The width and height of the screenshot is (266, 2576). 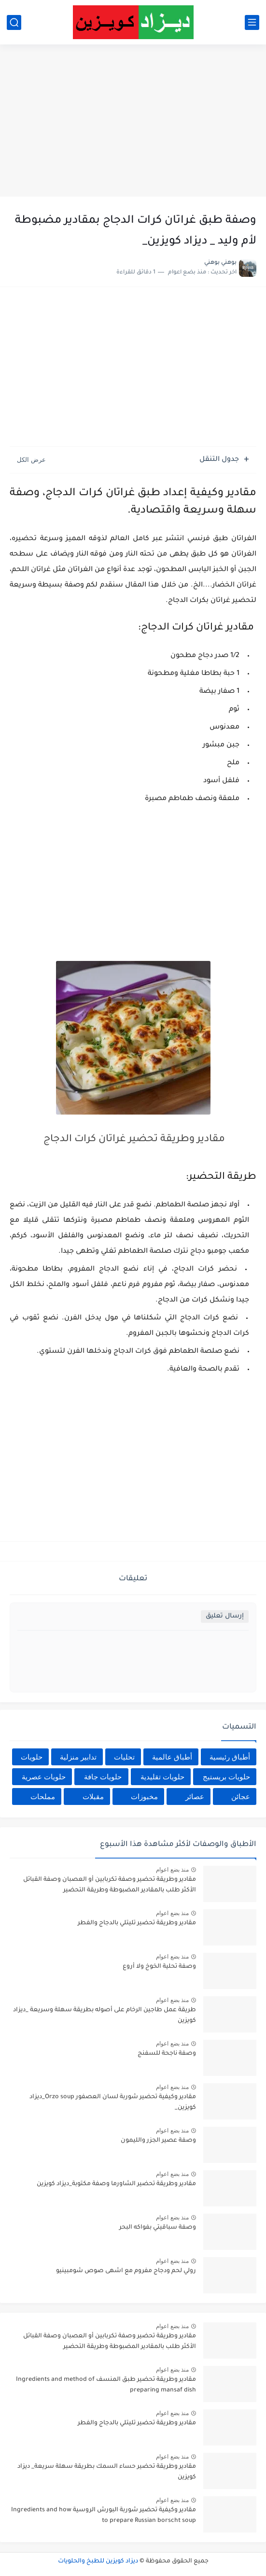 What do you see at coordinates (225, 1616) in the screenshot?
I see `إرسال تعليق` at bounding box center [225, 1616].